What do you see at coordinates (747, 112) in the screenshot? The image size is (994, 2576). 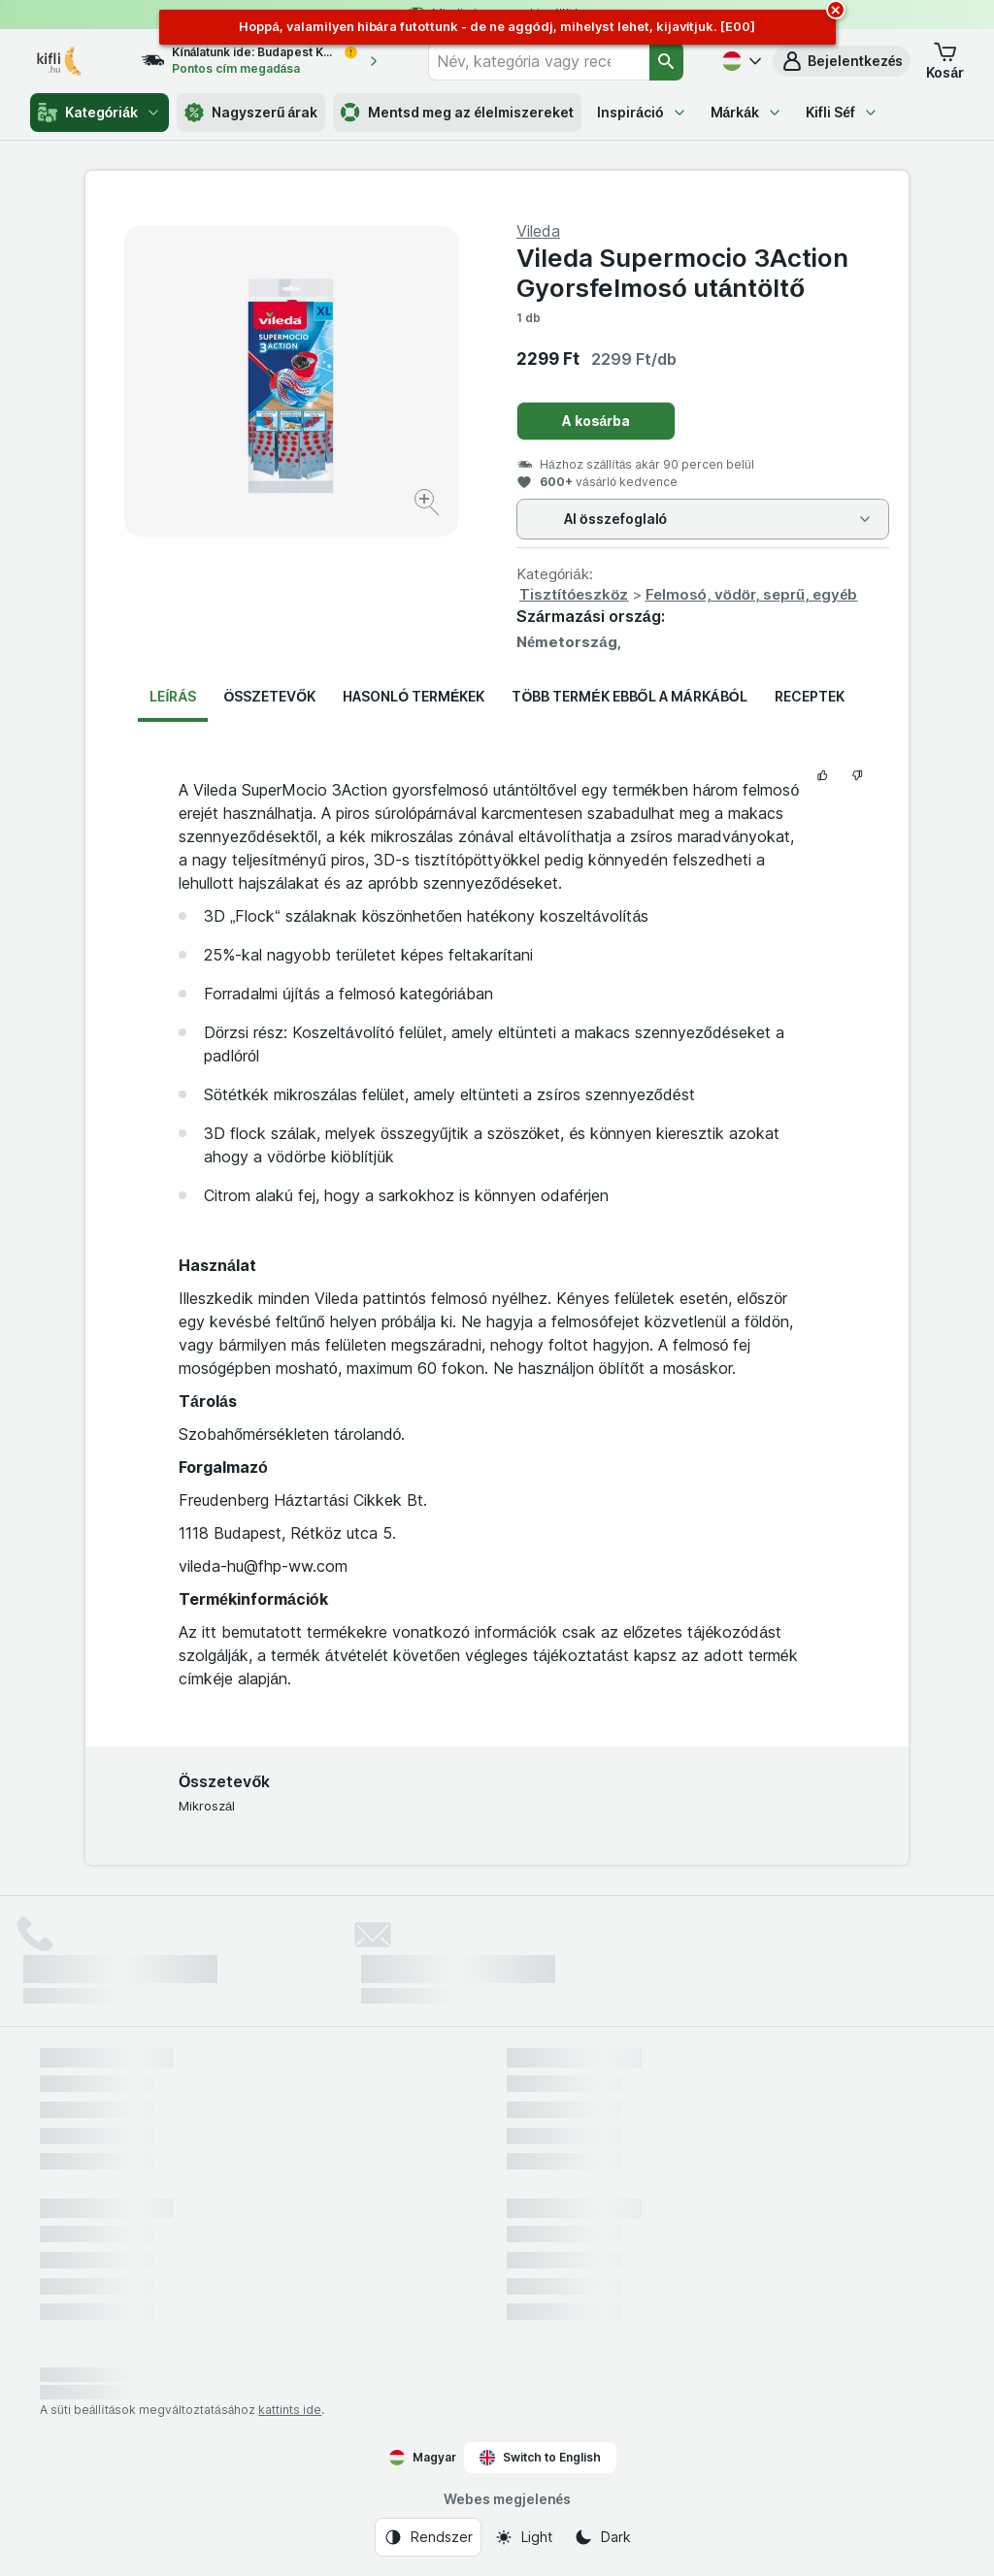 I see `Márkák` at bounding box center [747, 112].